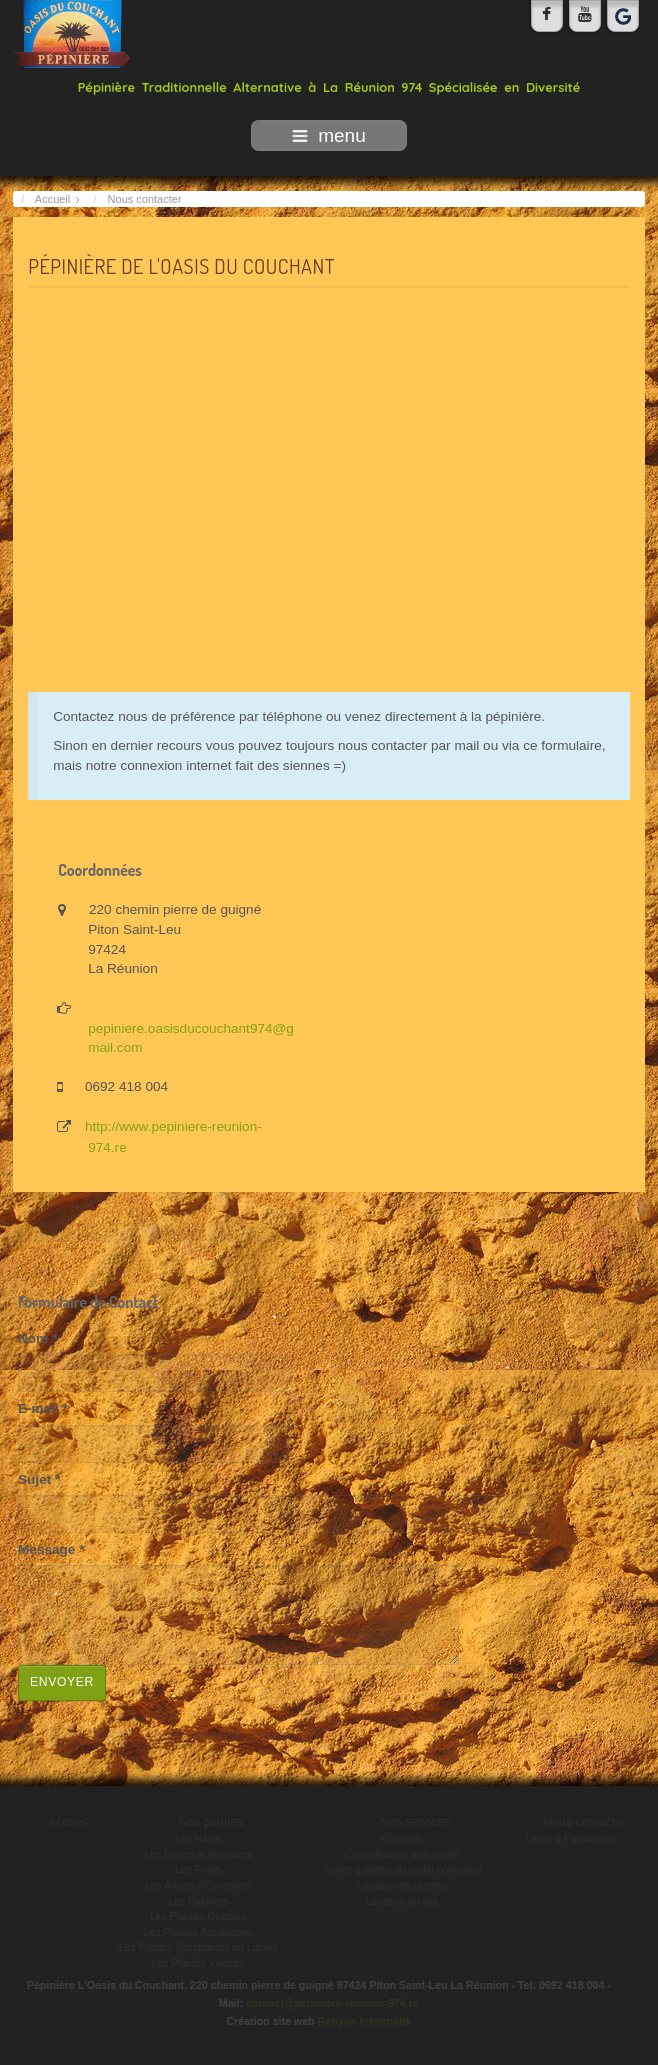 Image resolution: width=658 pixels, height=2065 pixels. What do you see at coordinates (416, 1822) in the screenshot?
I see `Nos services` at bounding box center [416, 1822].